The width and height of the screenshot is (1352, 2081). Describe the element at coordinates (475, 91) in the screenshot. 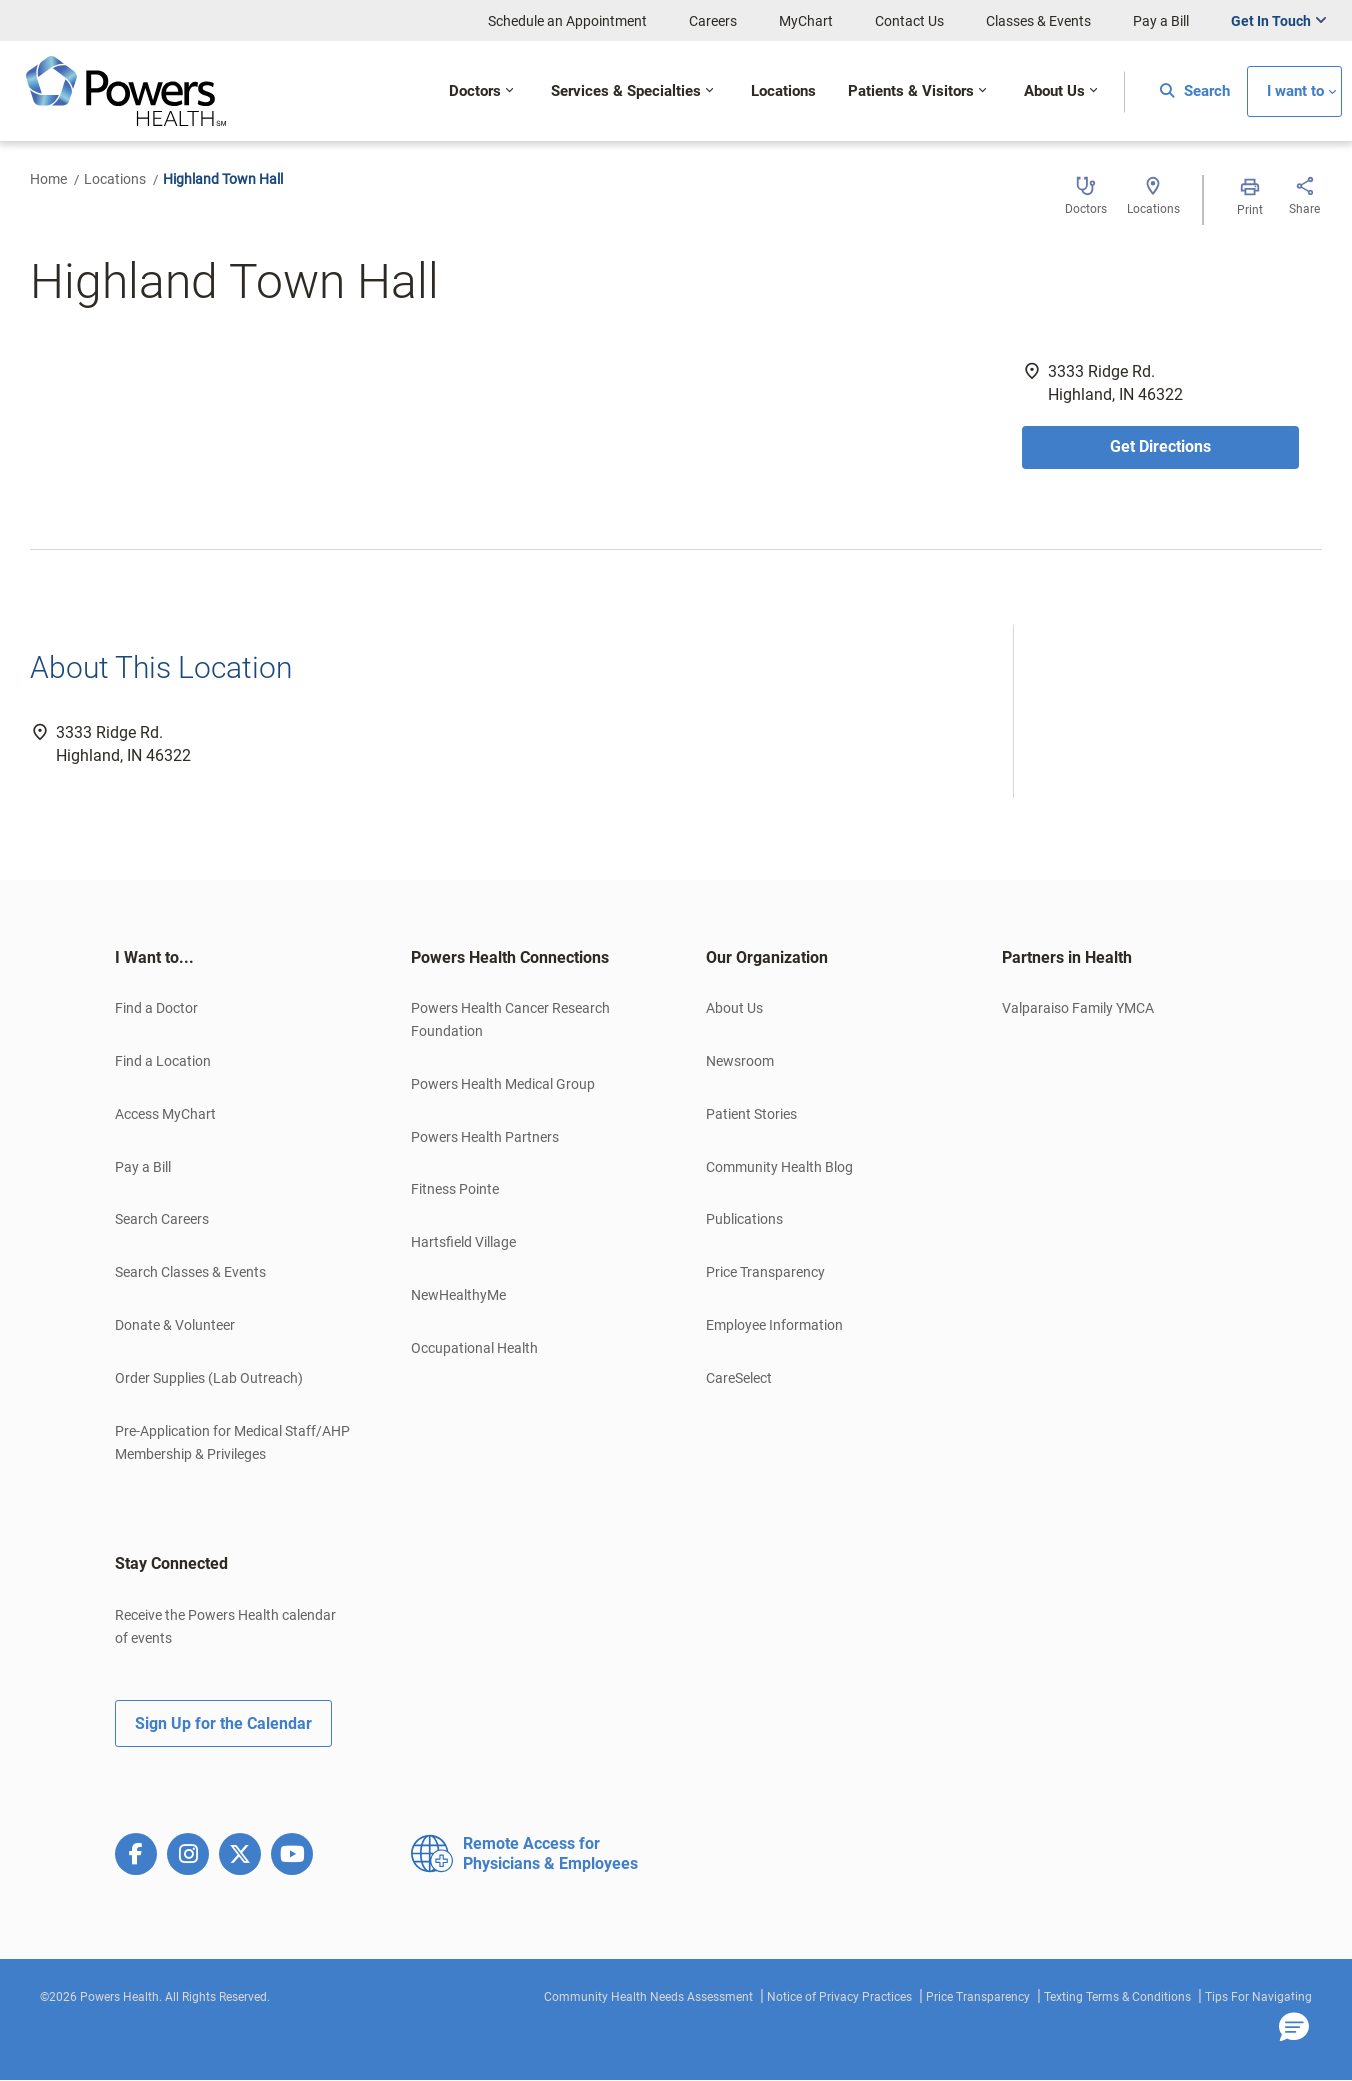

I see `Doctors [button]` at that location.